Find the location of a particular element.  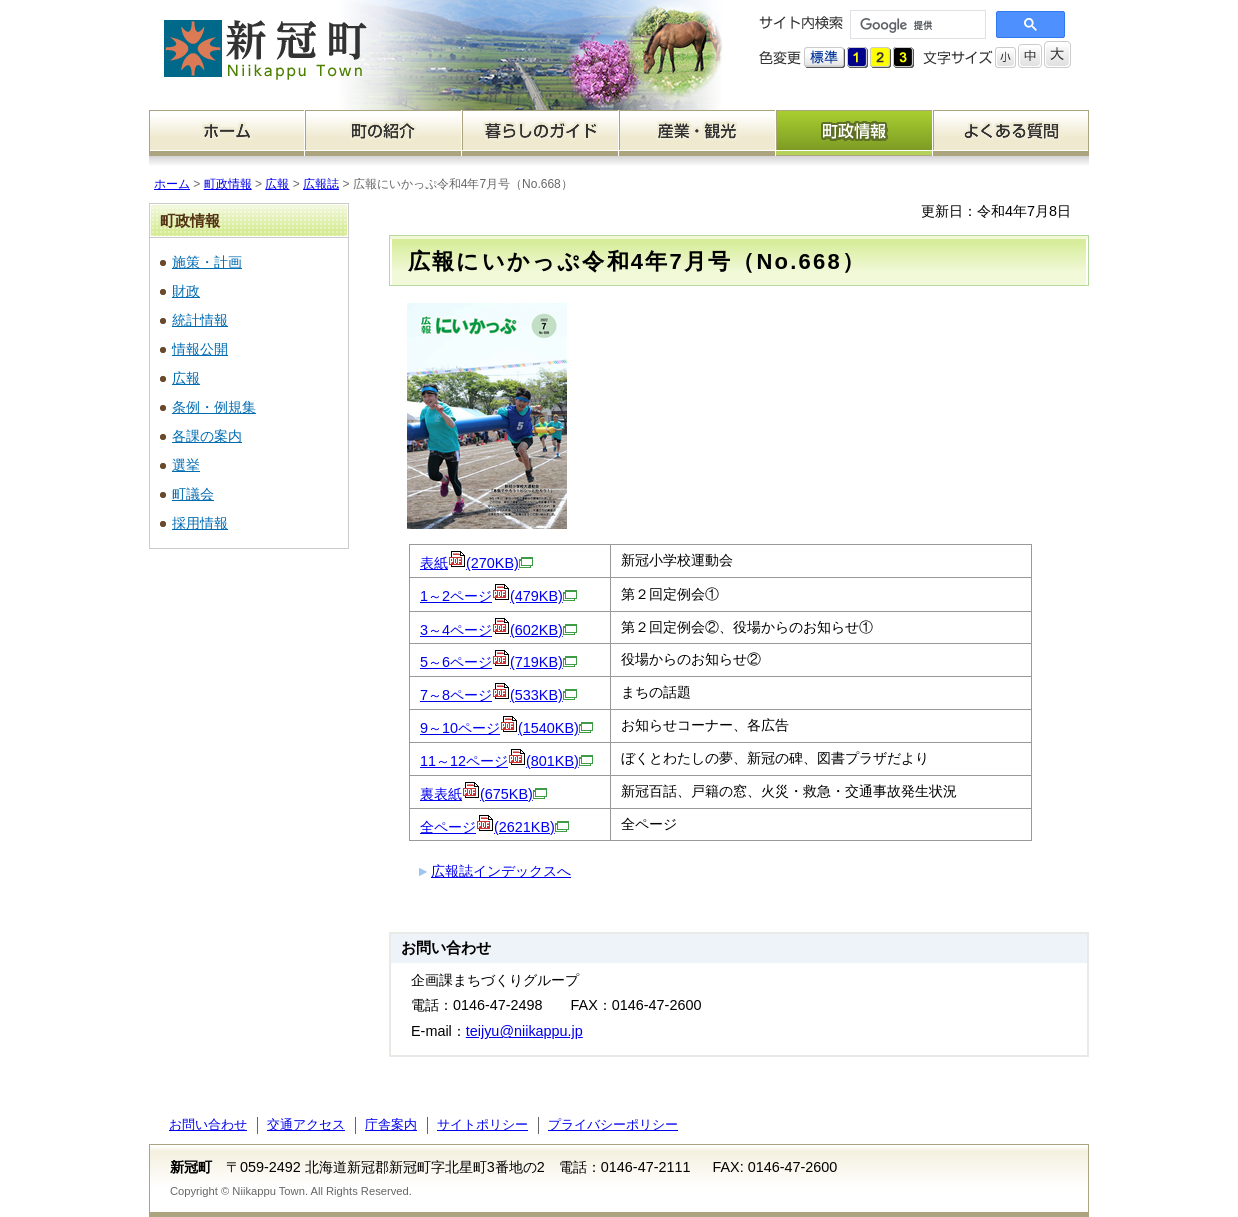

条例・例規集 is located at coordinates (214, 407).